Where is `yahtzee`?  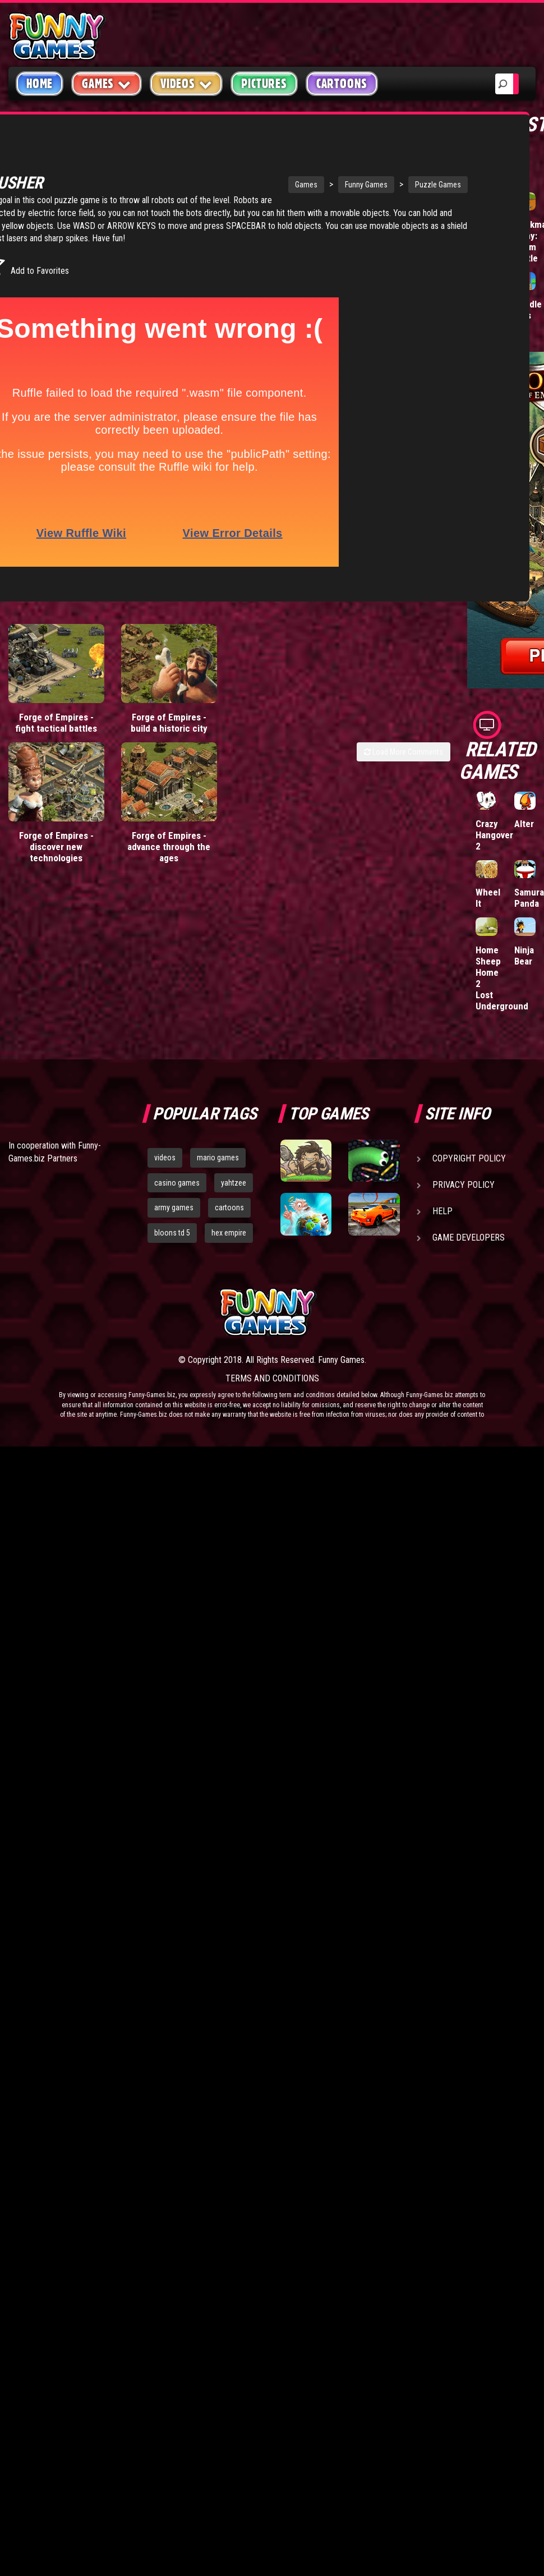 yahtzee is located at coordinates (233, 1182).